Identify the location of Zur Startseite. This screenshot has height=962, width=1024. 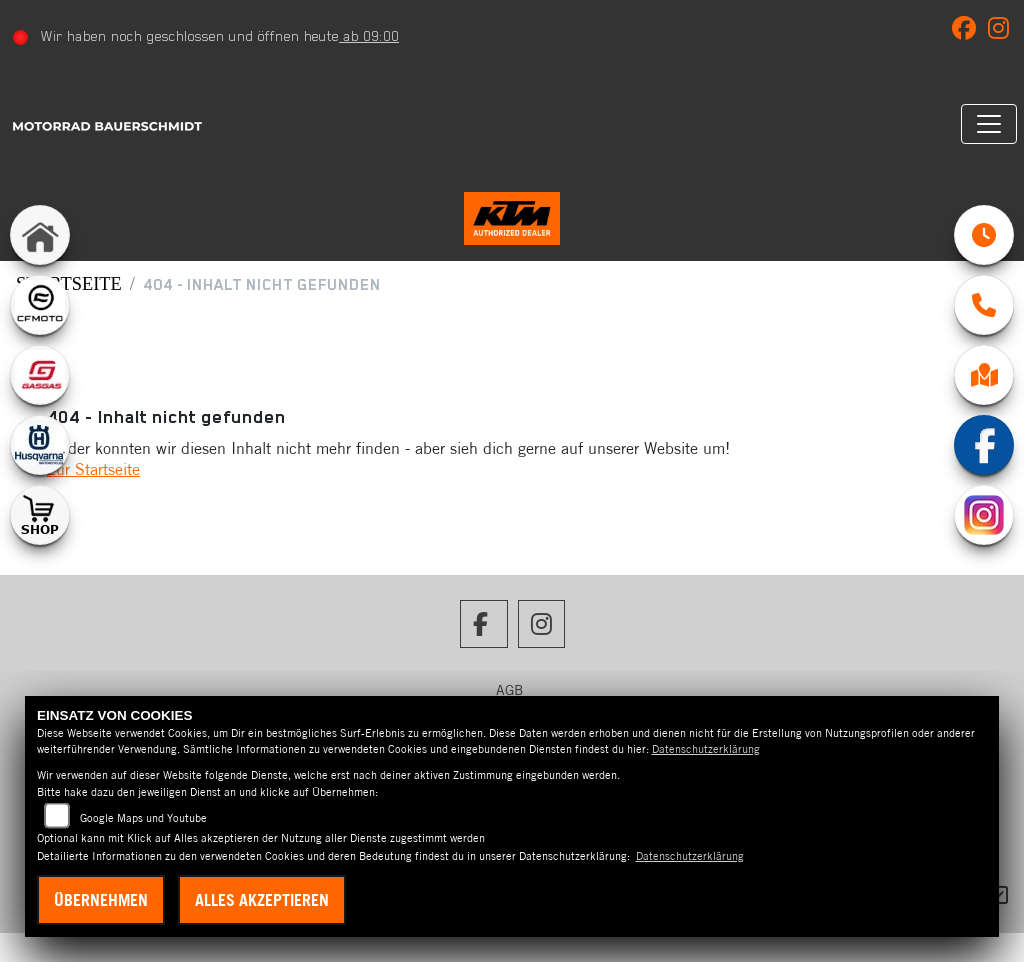
(93, 498).